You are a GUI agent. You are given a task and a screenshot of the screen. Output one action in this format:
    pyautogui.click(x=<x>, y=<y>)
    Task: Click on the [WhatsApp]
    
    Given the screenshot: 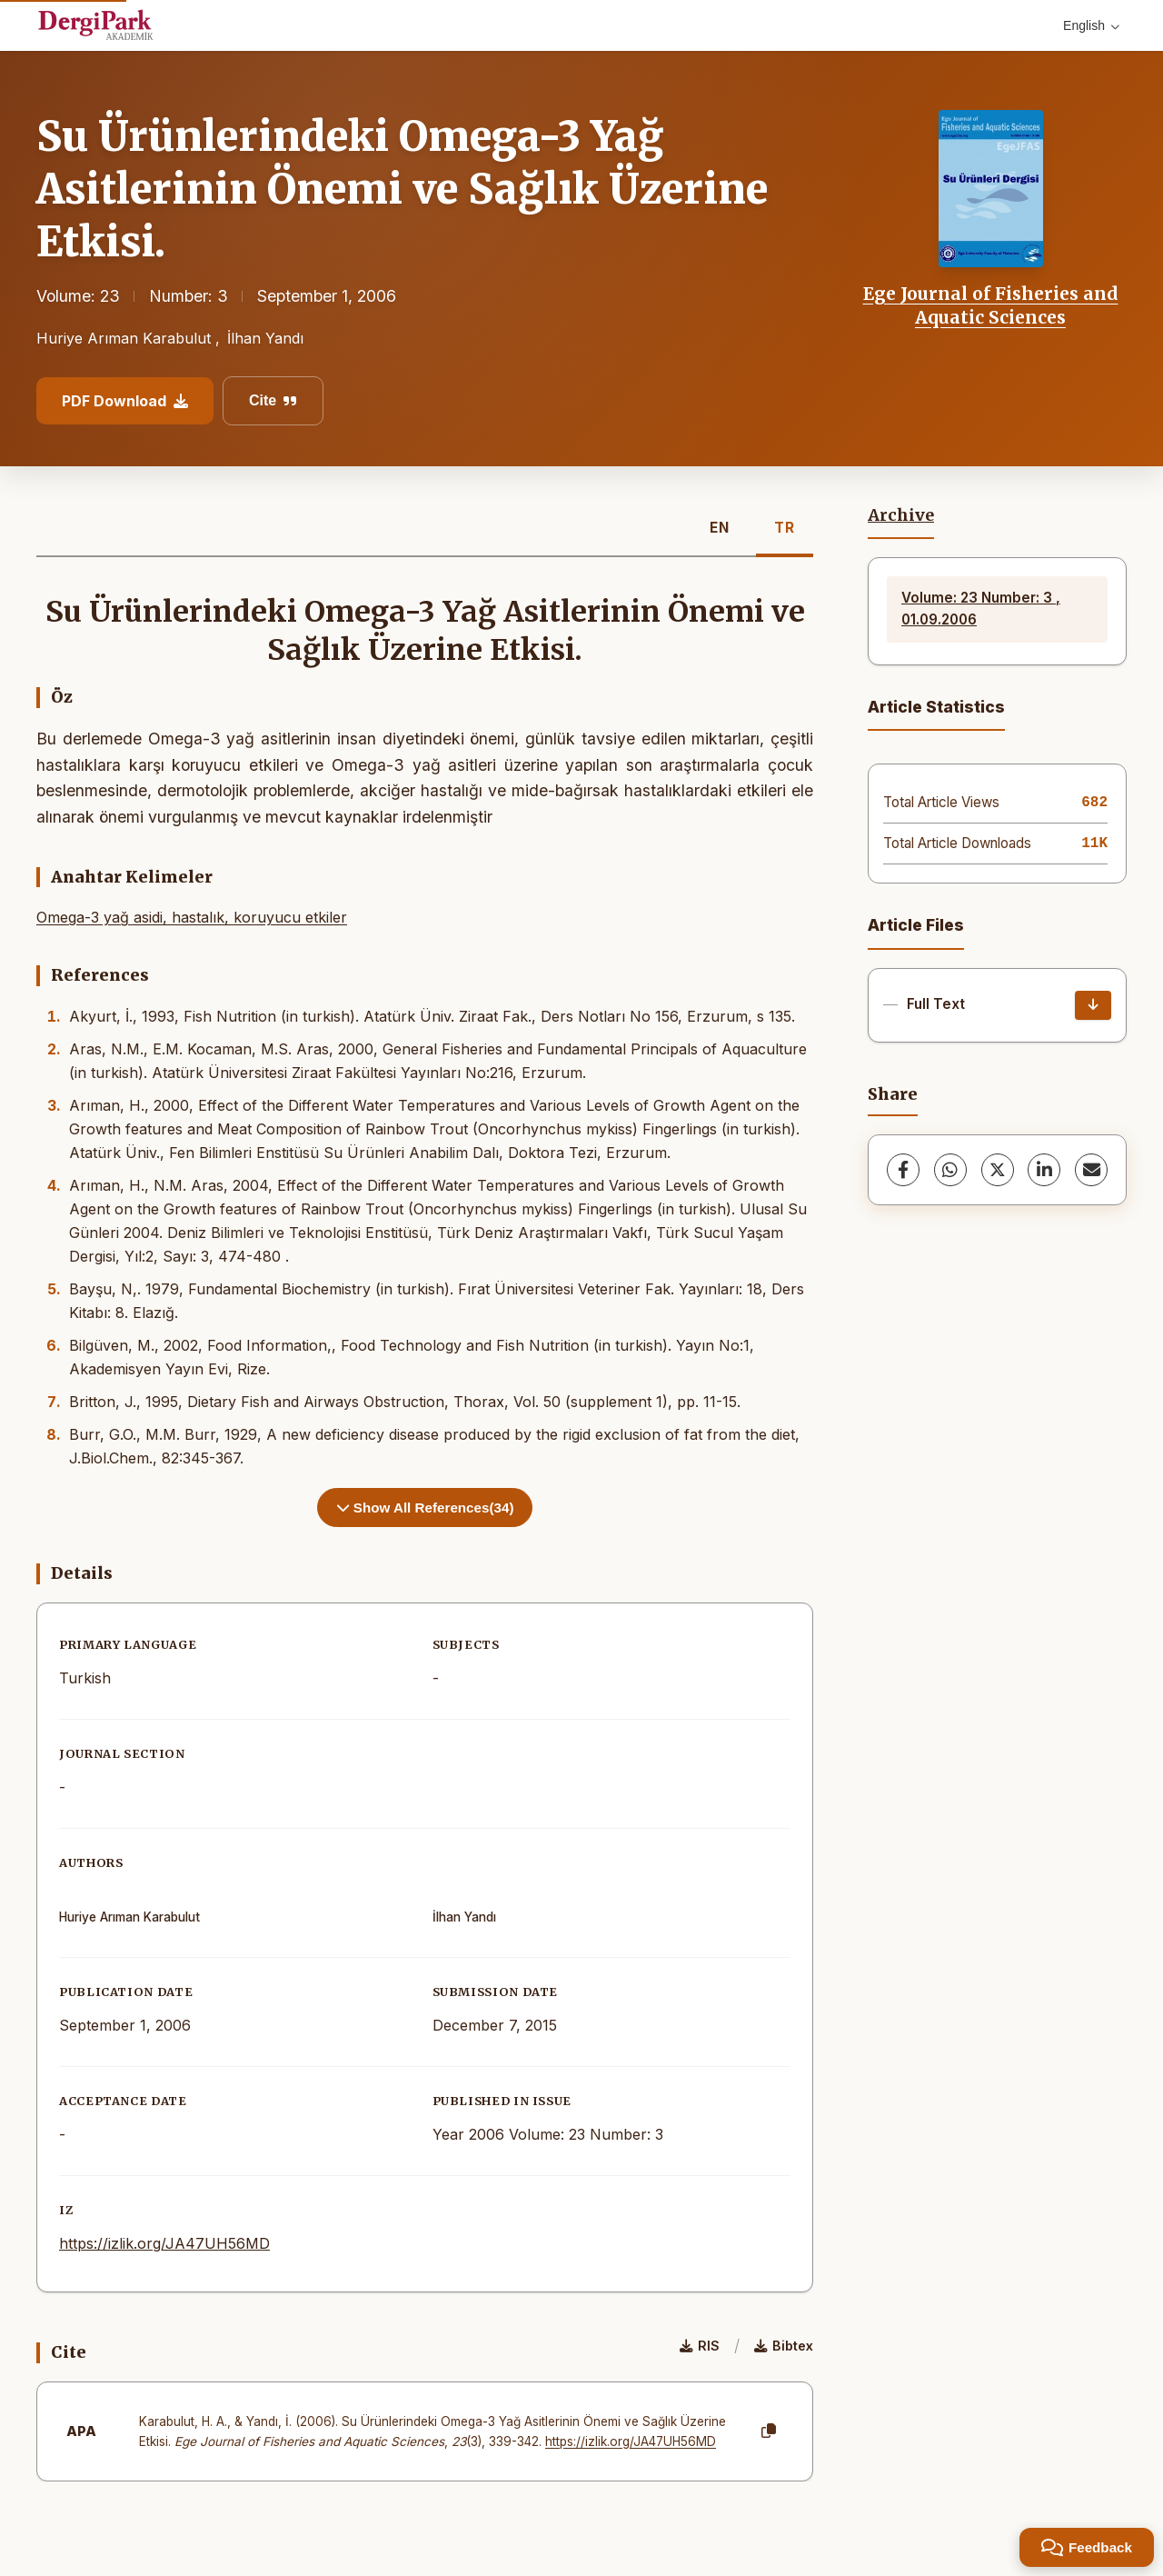 What is the action you would take?
    pyautogui.click(x=950, y=1169)
    